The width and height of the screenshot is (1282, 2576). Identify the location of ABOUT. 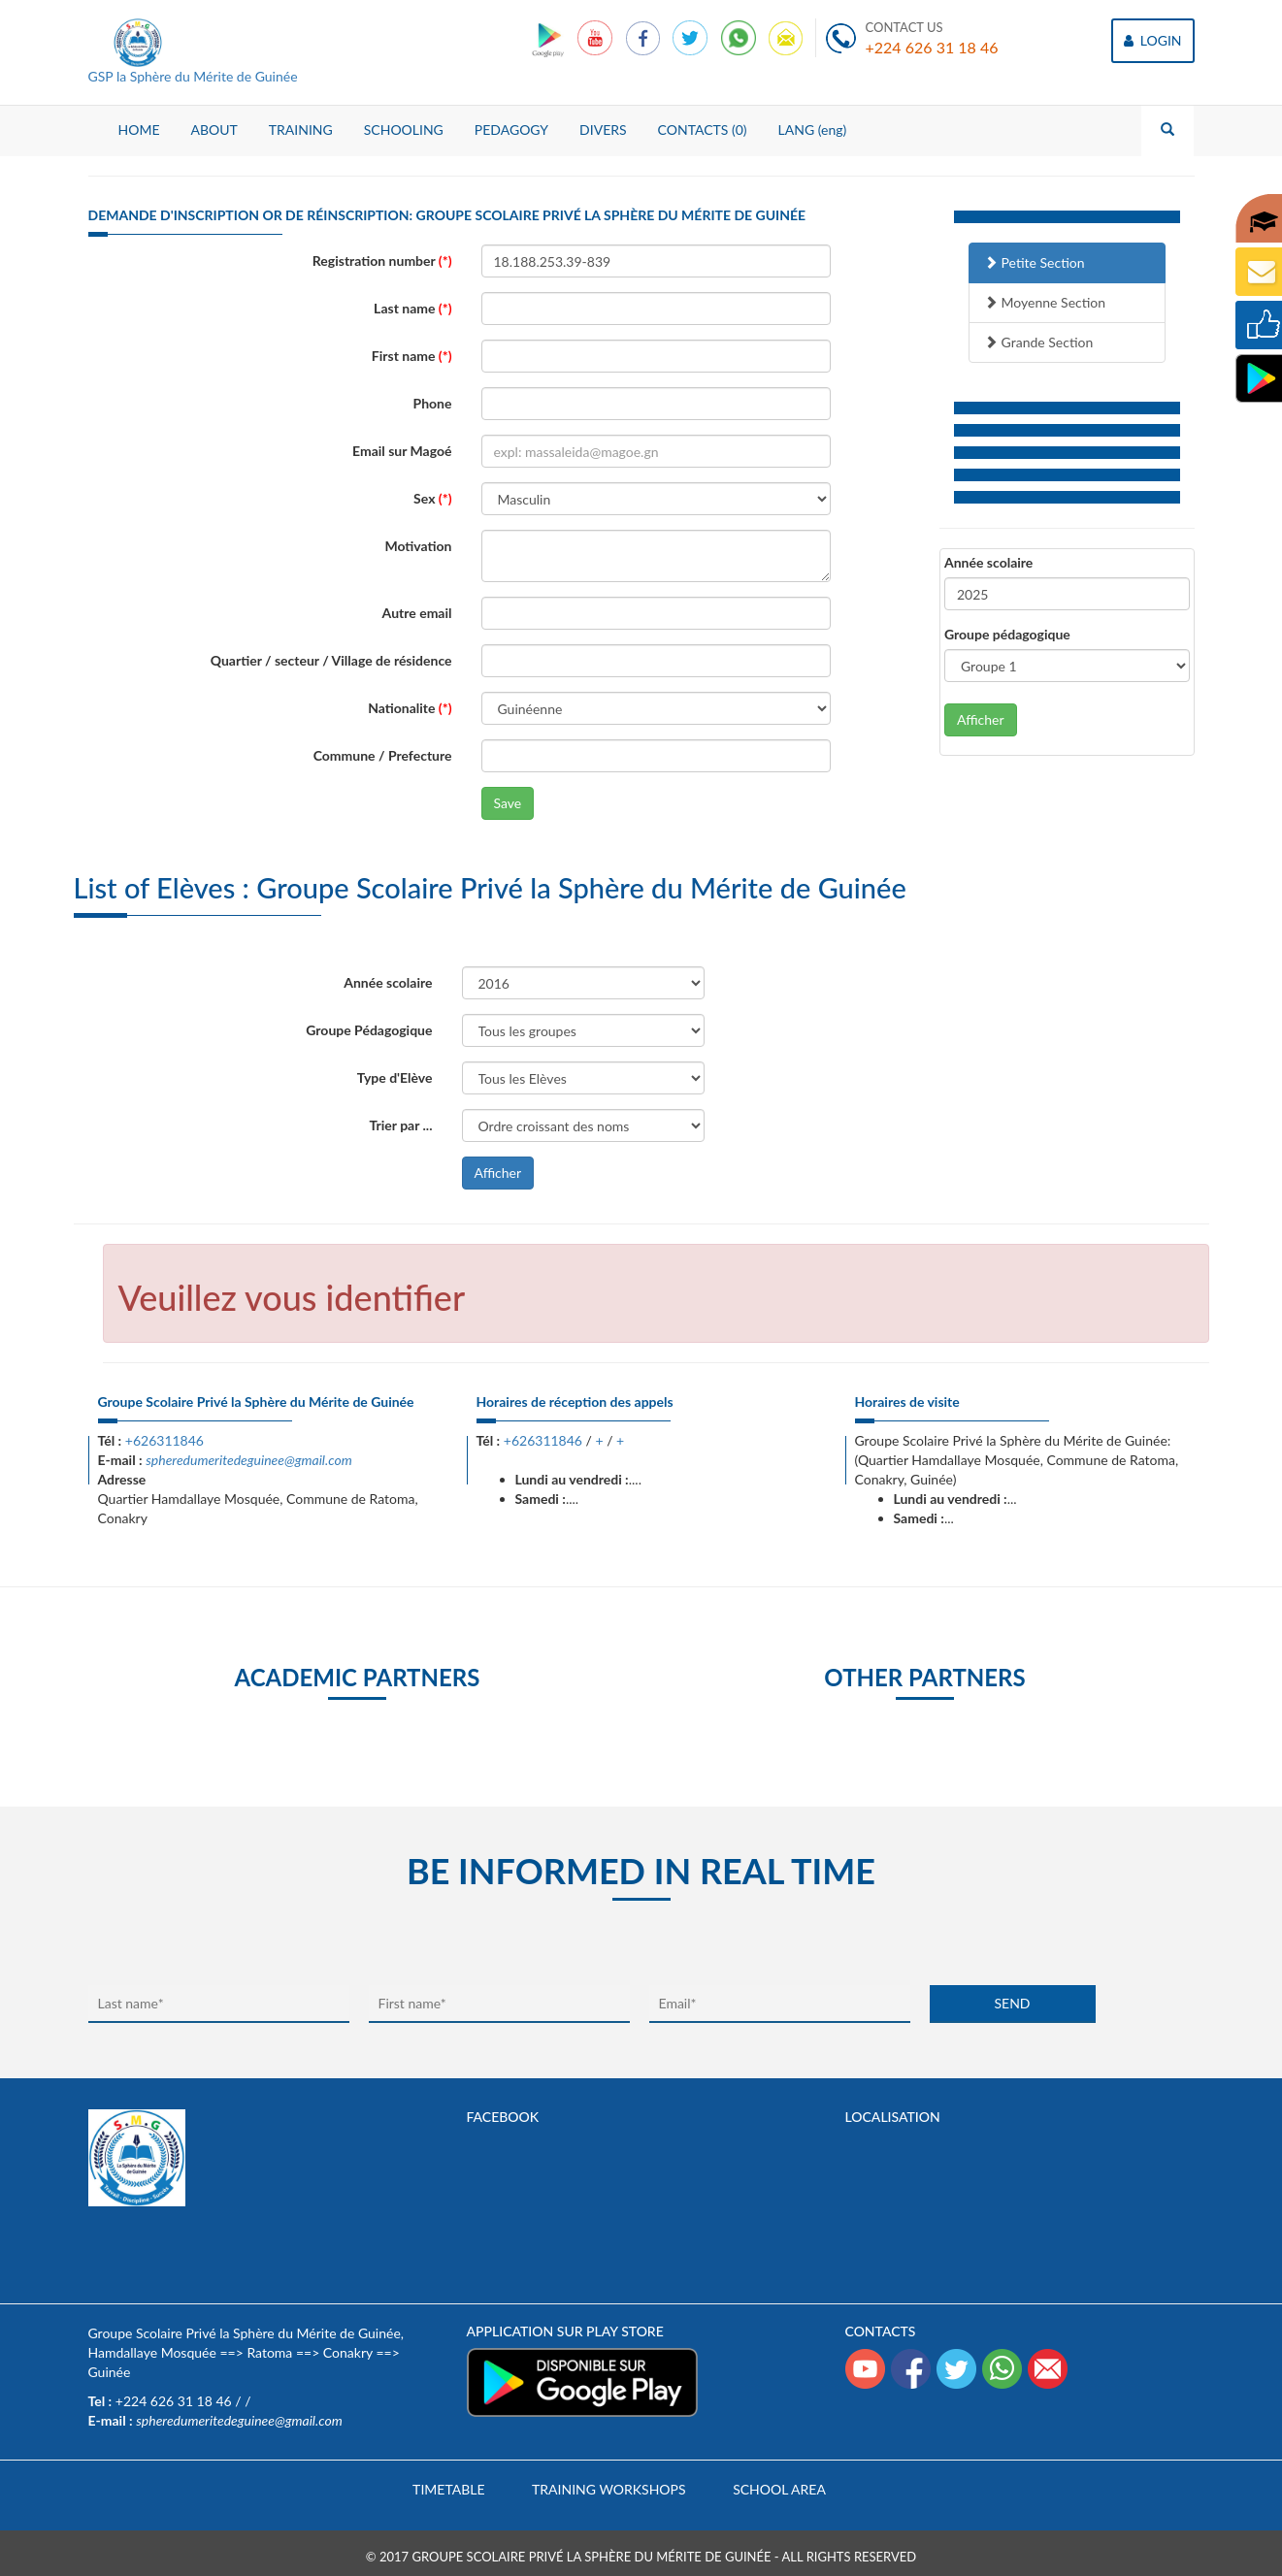
(213, 129).